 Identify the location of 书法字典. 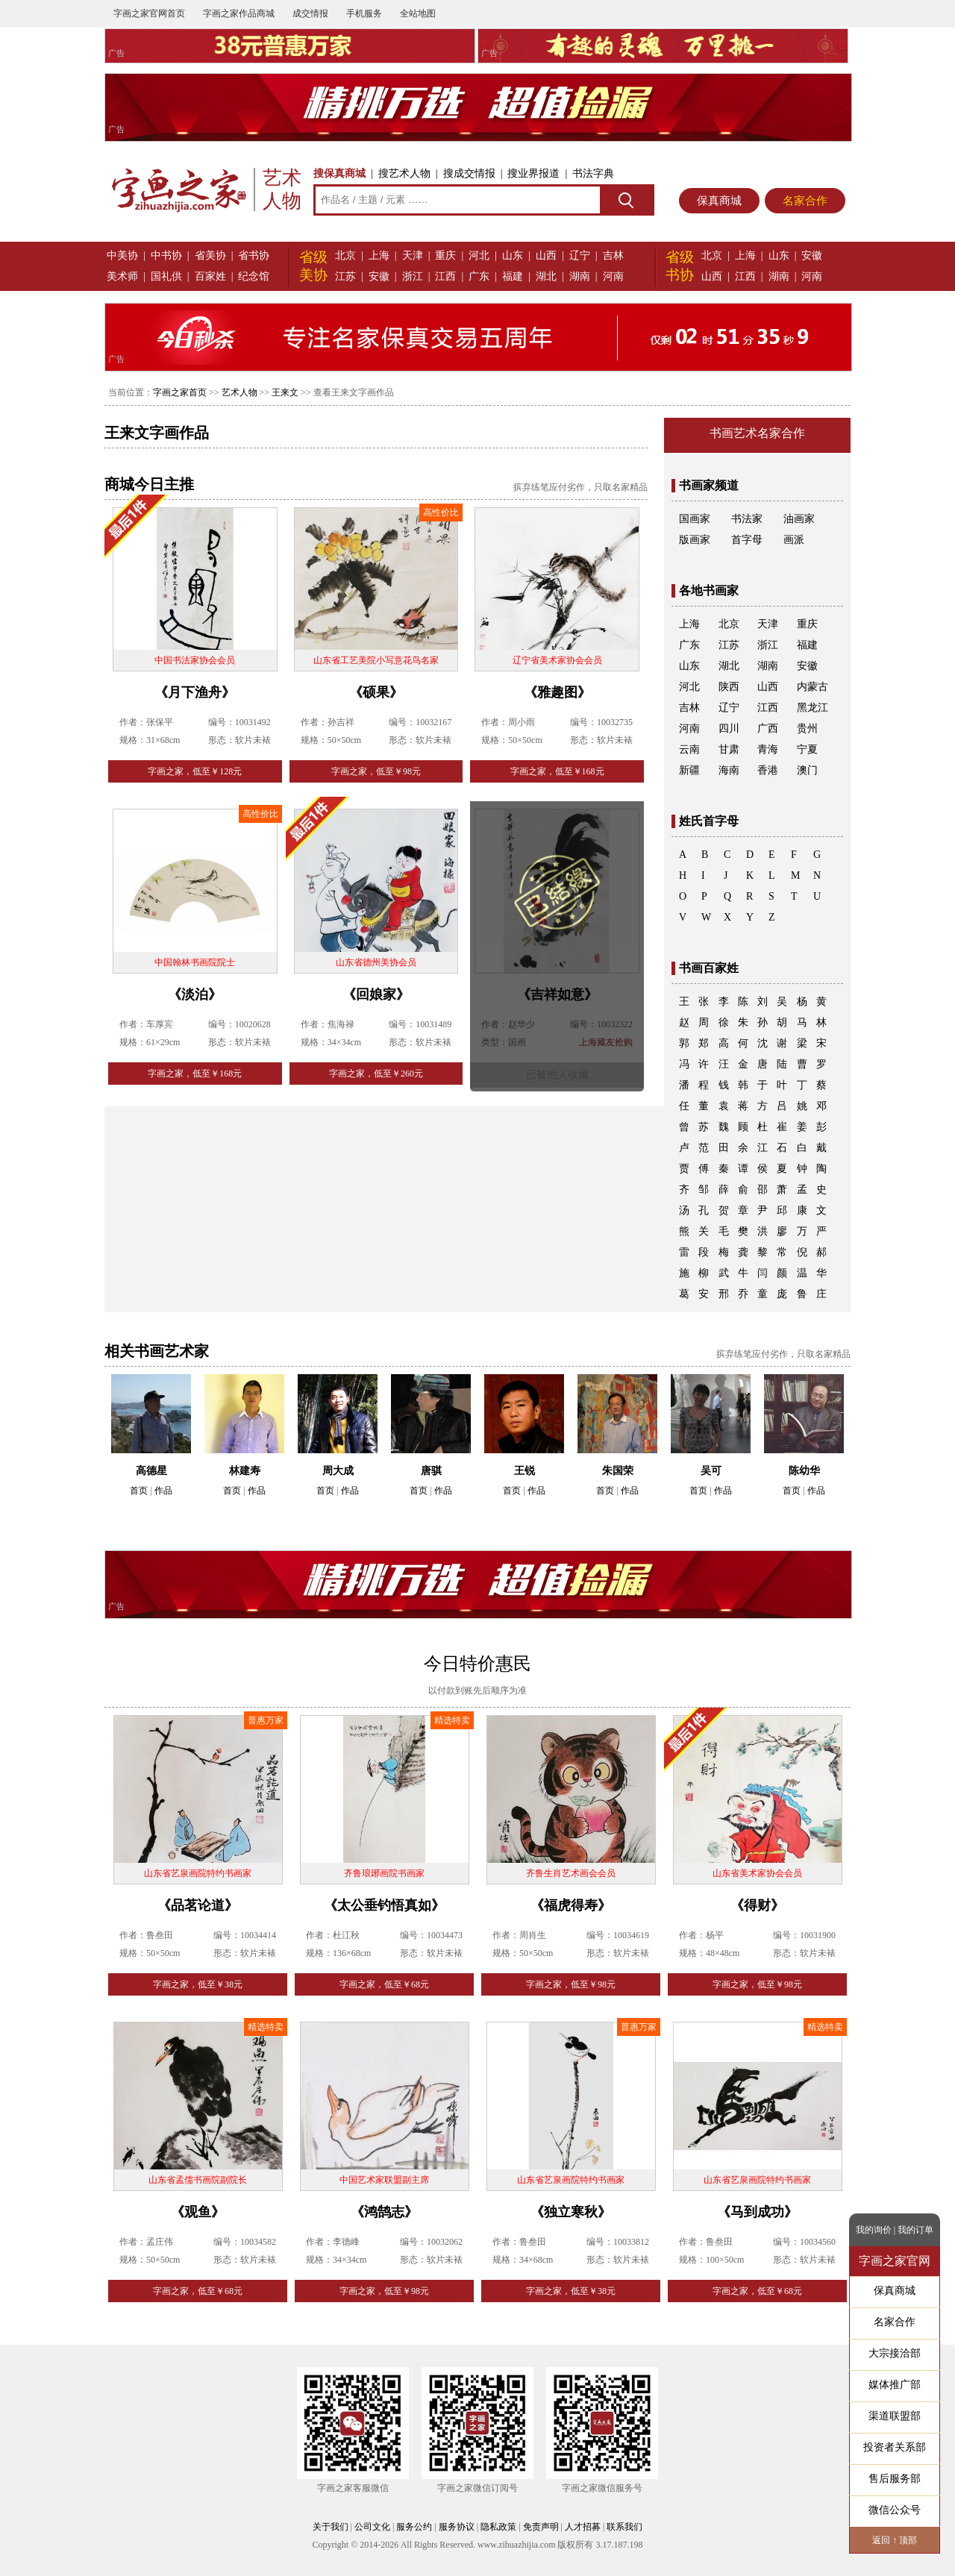
(593, 173).